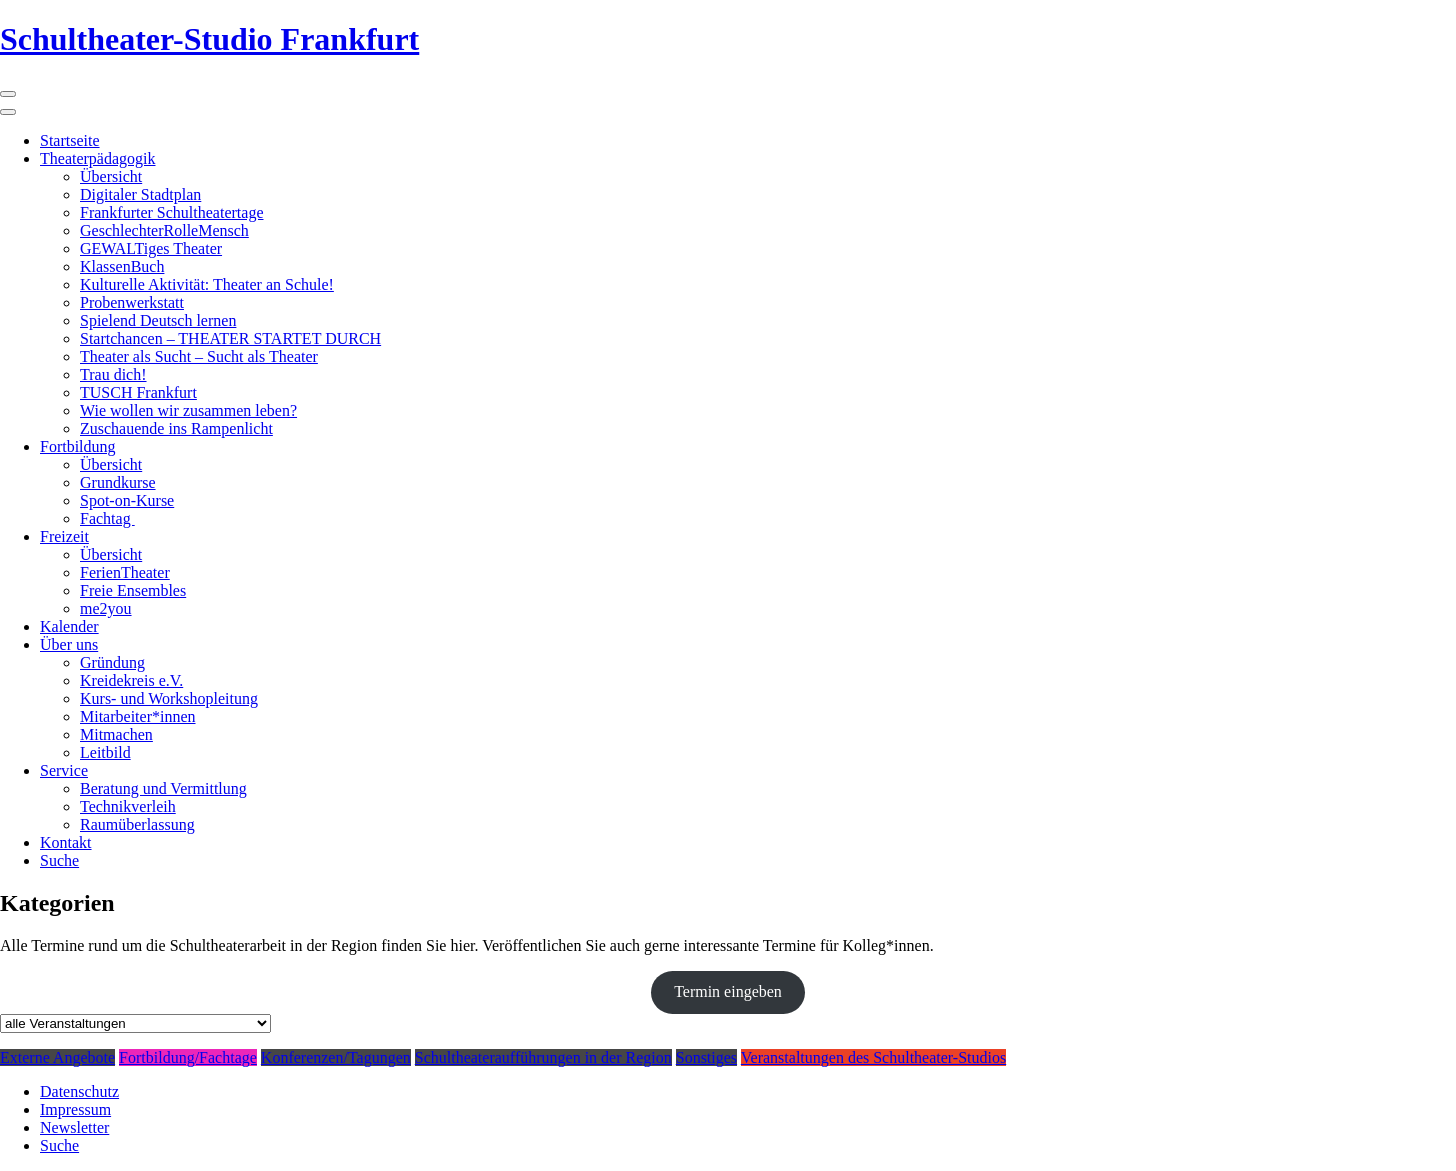 The height and width of the screenshot is (1171, 1456). I want to click on Freizeit, so click(64, 536).